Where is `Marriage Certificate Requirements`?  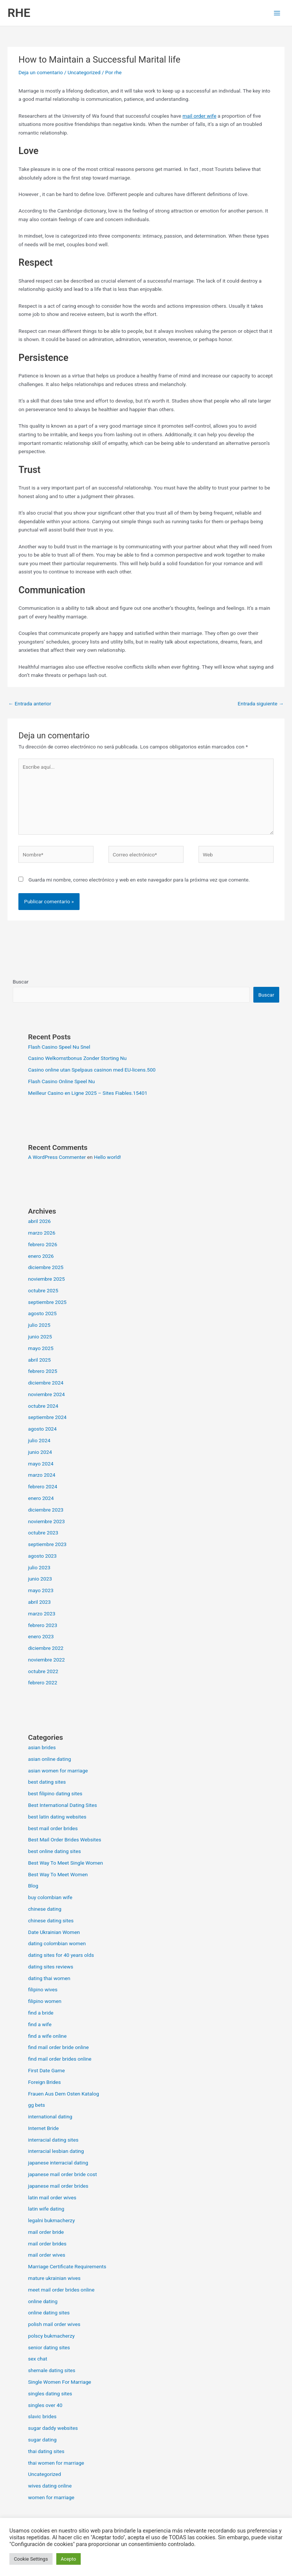
Marriage Certificate Requirements is located at coordinates (67, 2266).